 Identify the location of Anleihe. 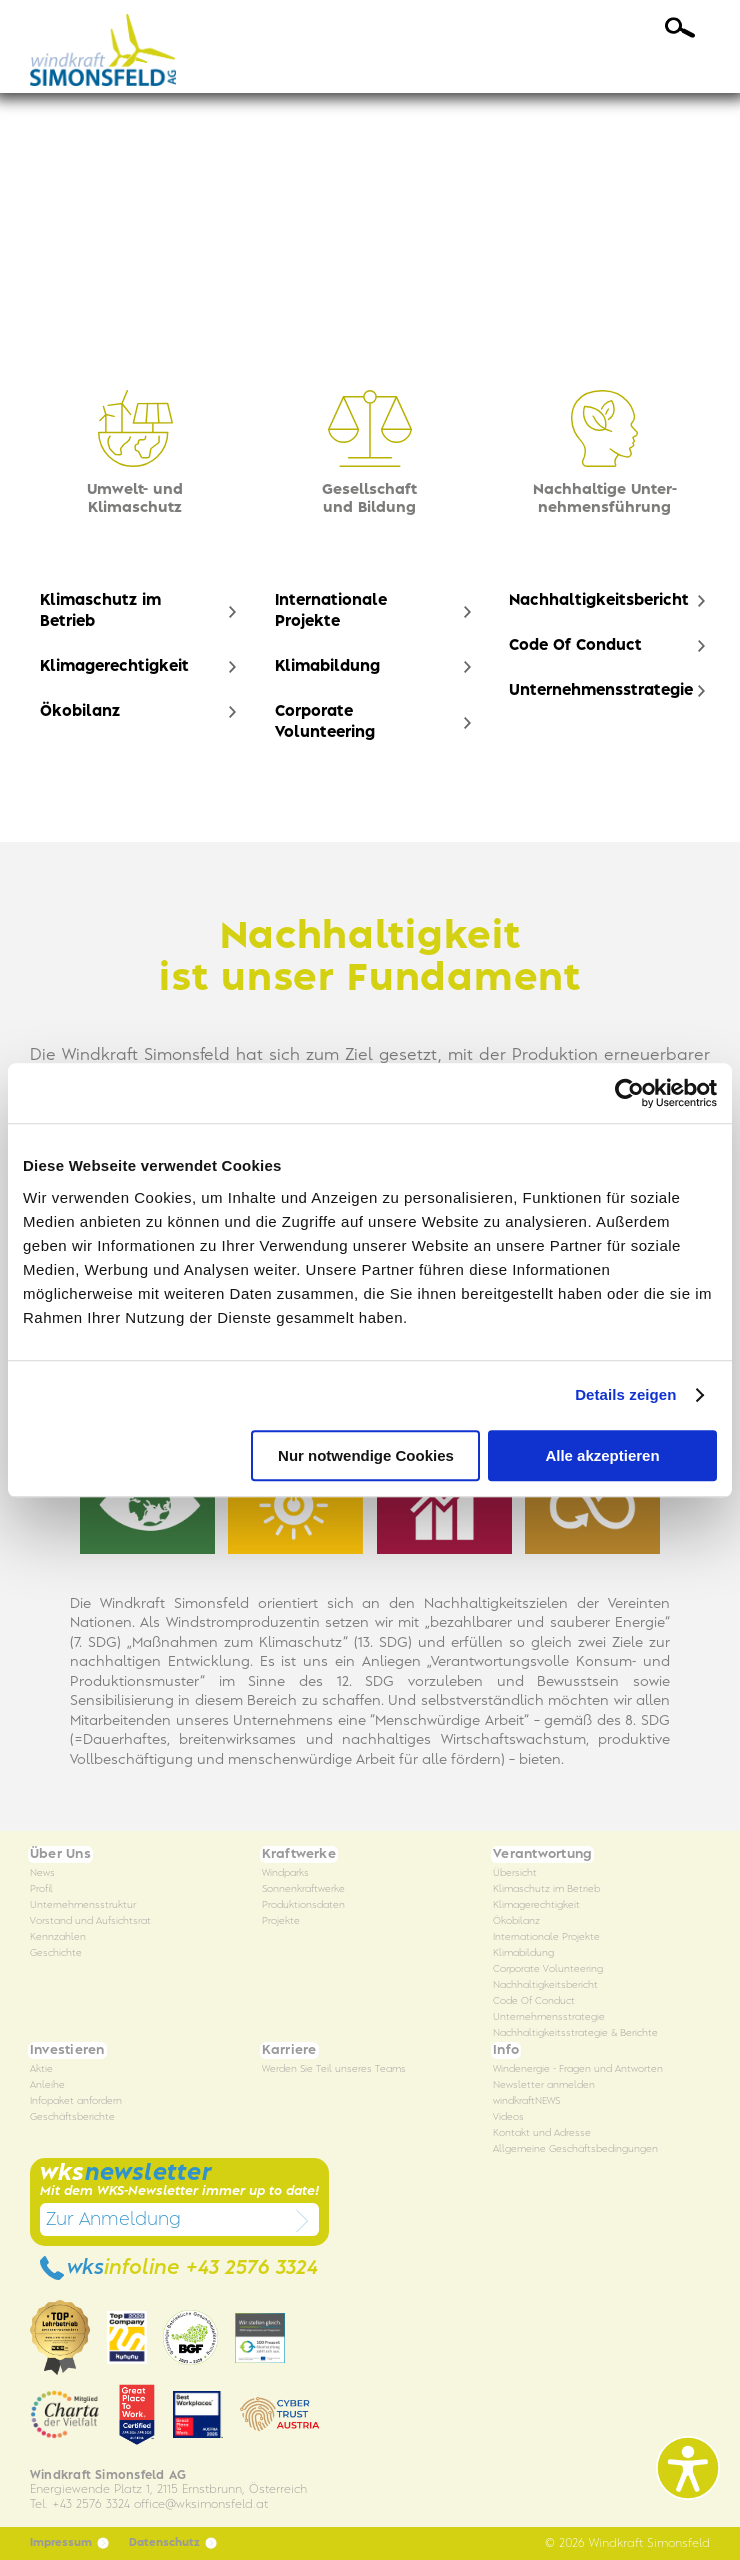
(47, 2085).